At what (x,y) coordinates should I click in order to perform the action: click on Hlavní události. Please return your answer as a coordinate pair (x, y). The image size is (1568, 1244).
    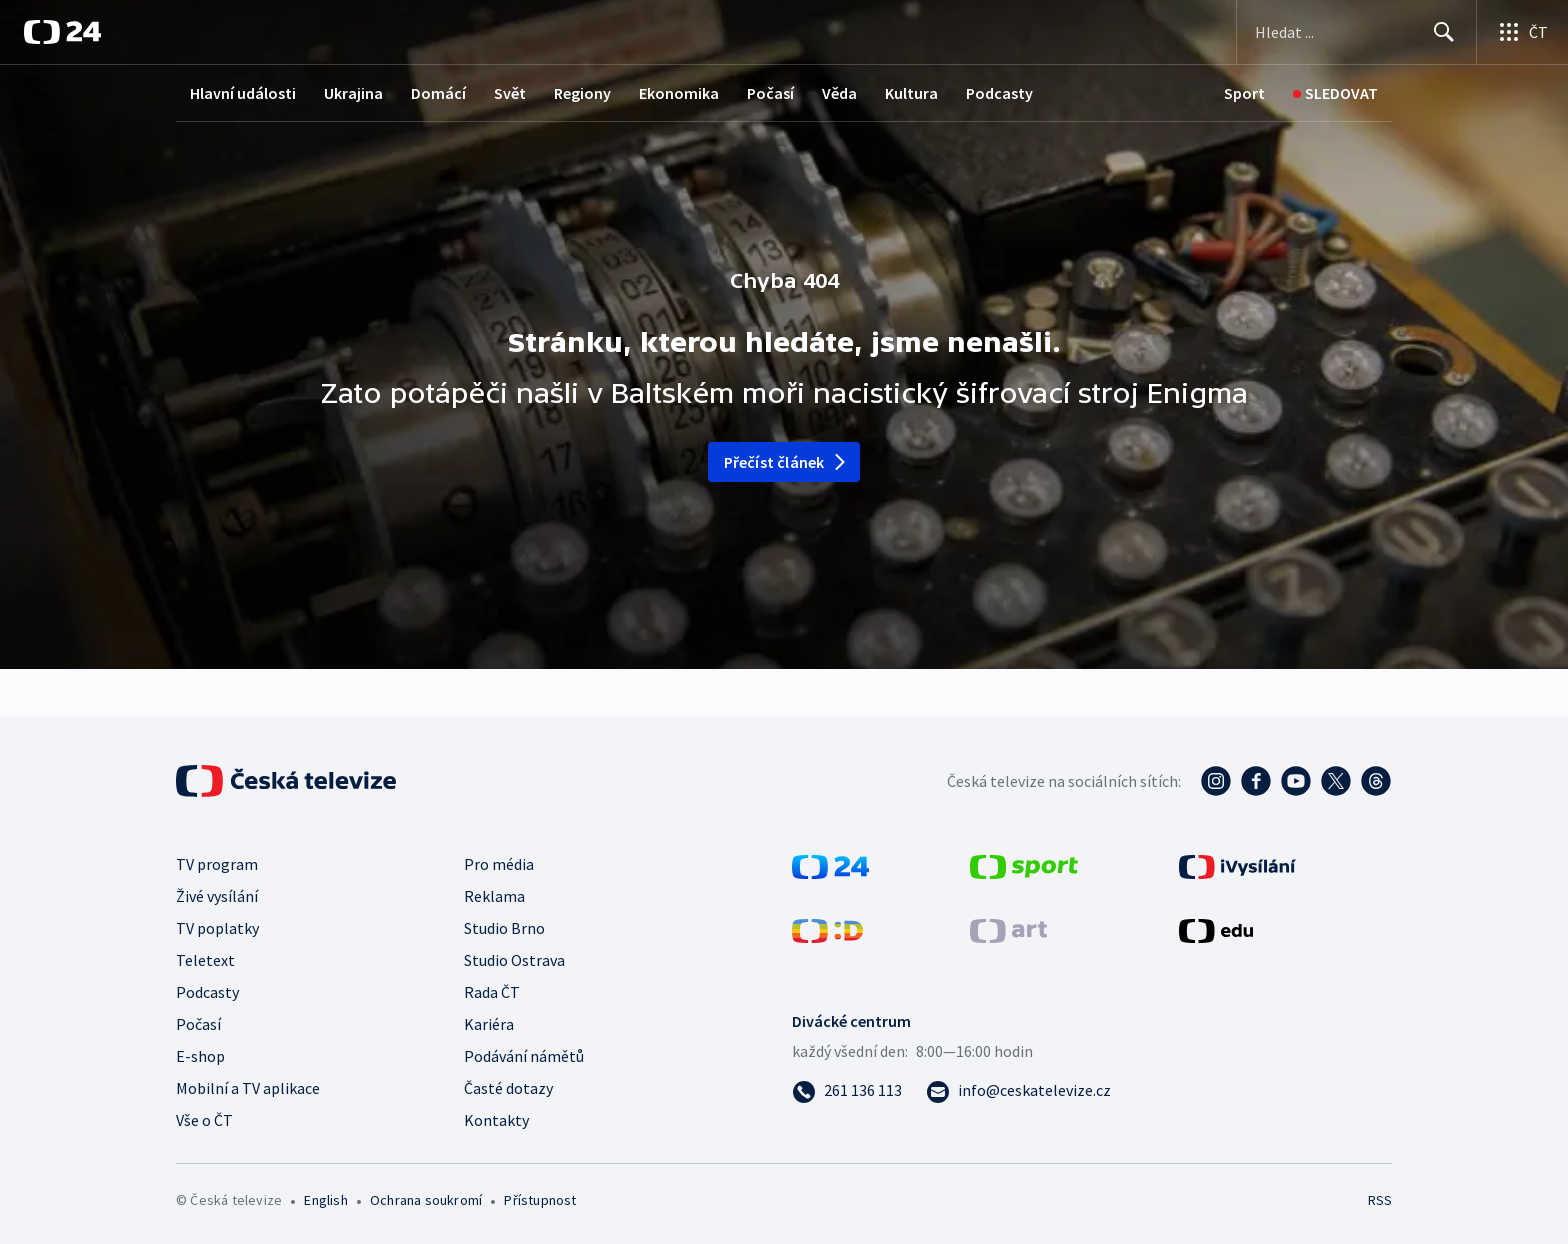
    Looking at the image, I should click on (243, 93).